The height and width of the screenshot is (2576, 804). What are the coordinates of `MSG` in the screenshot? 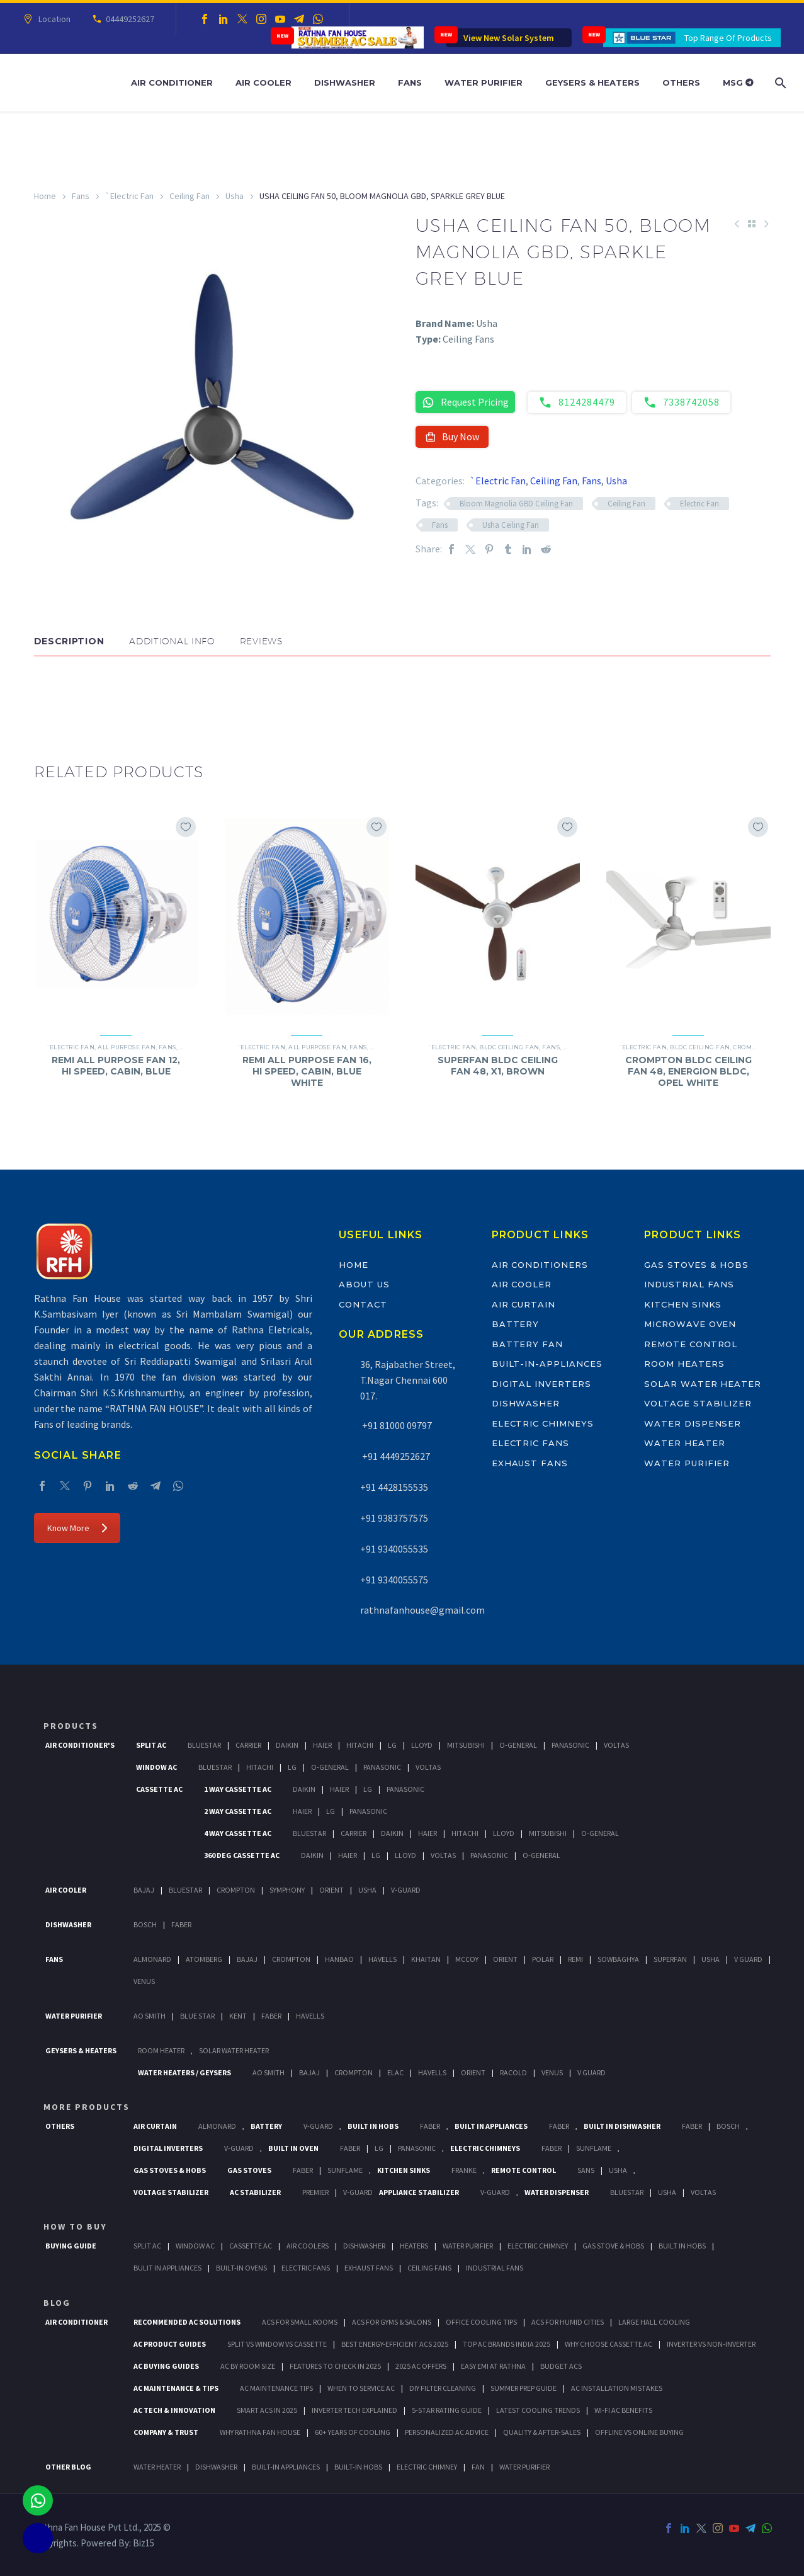 It's located at (738, 82).